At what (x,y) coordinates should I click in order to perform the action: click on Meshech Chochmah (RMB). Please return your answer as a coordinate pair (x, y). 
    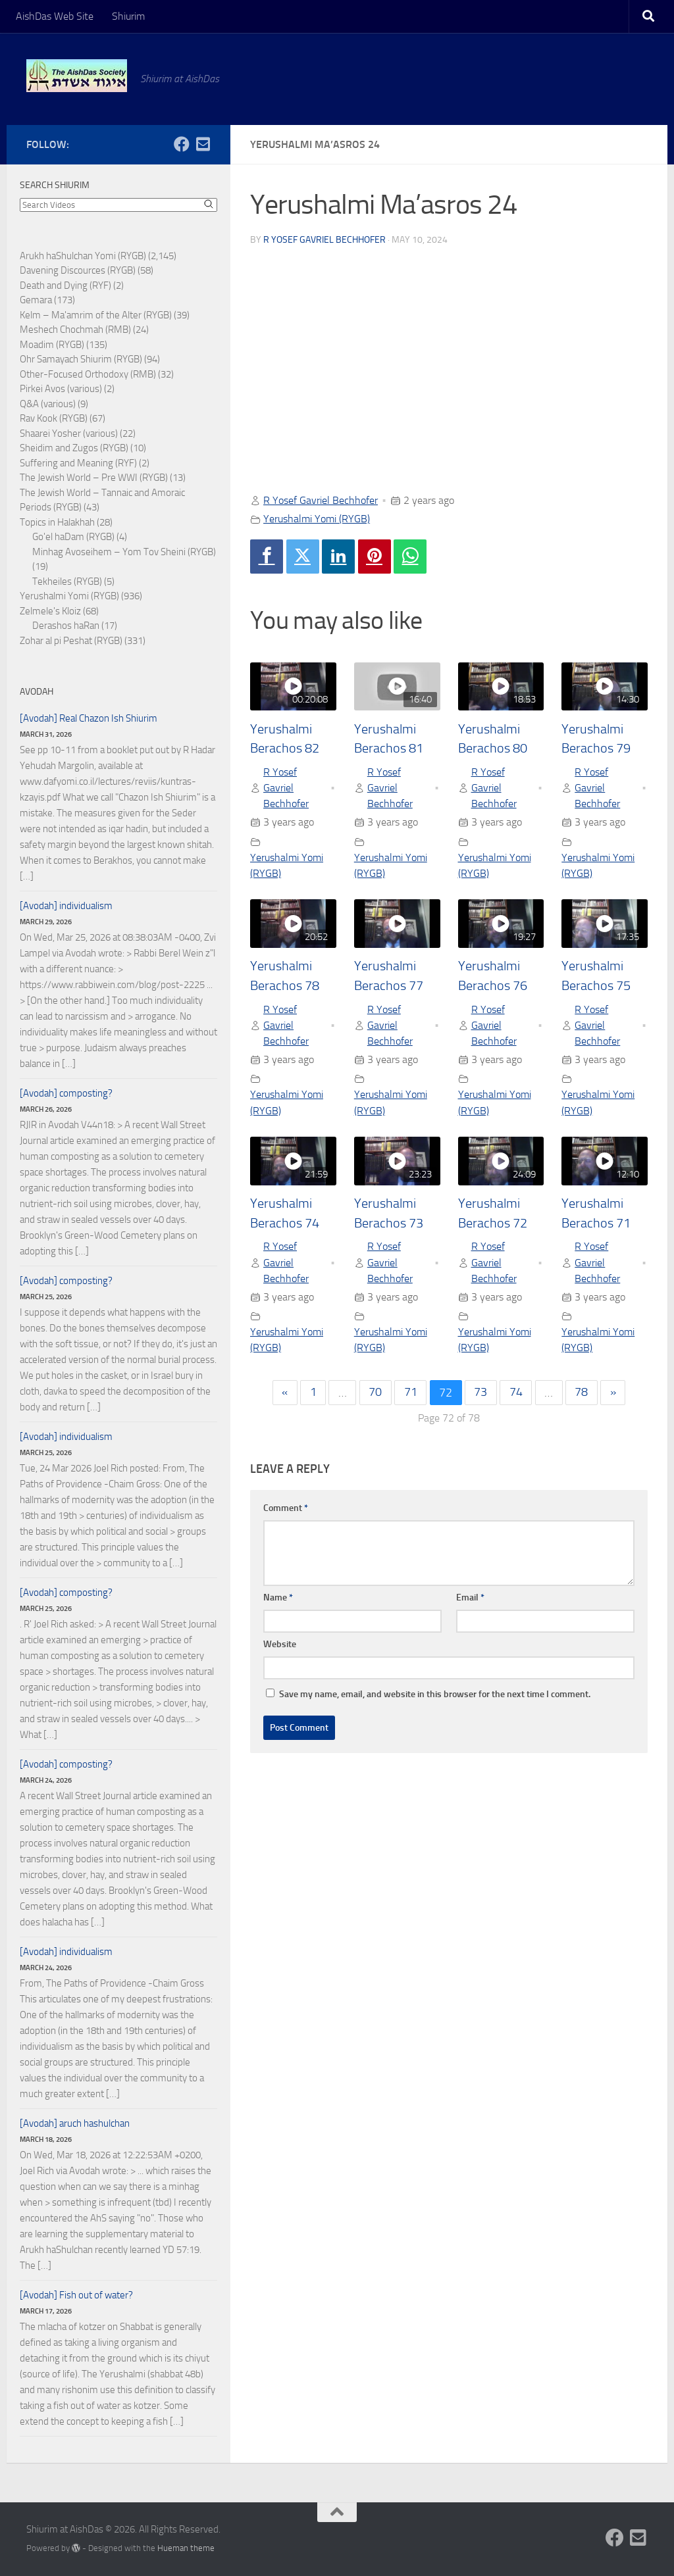
    Looking at the image, I should click on (75, 329).